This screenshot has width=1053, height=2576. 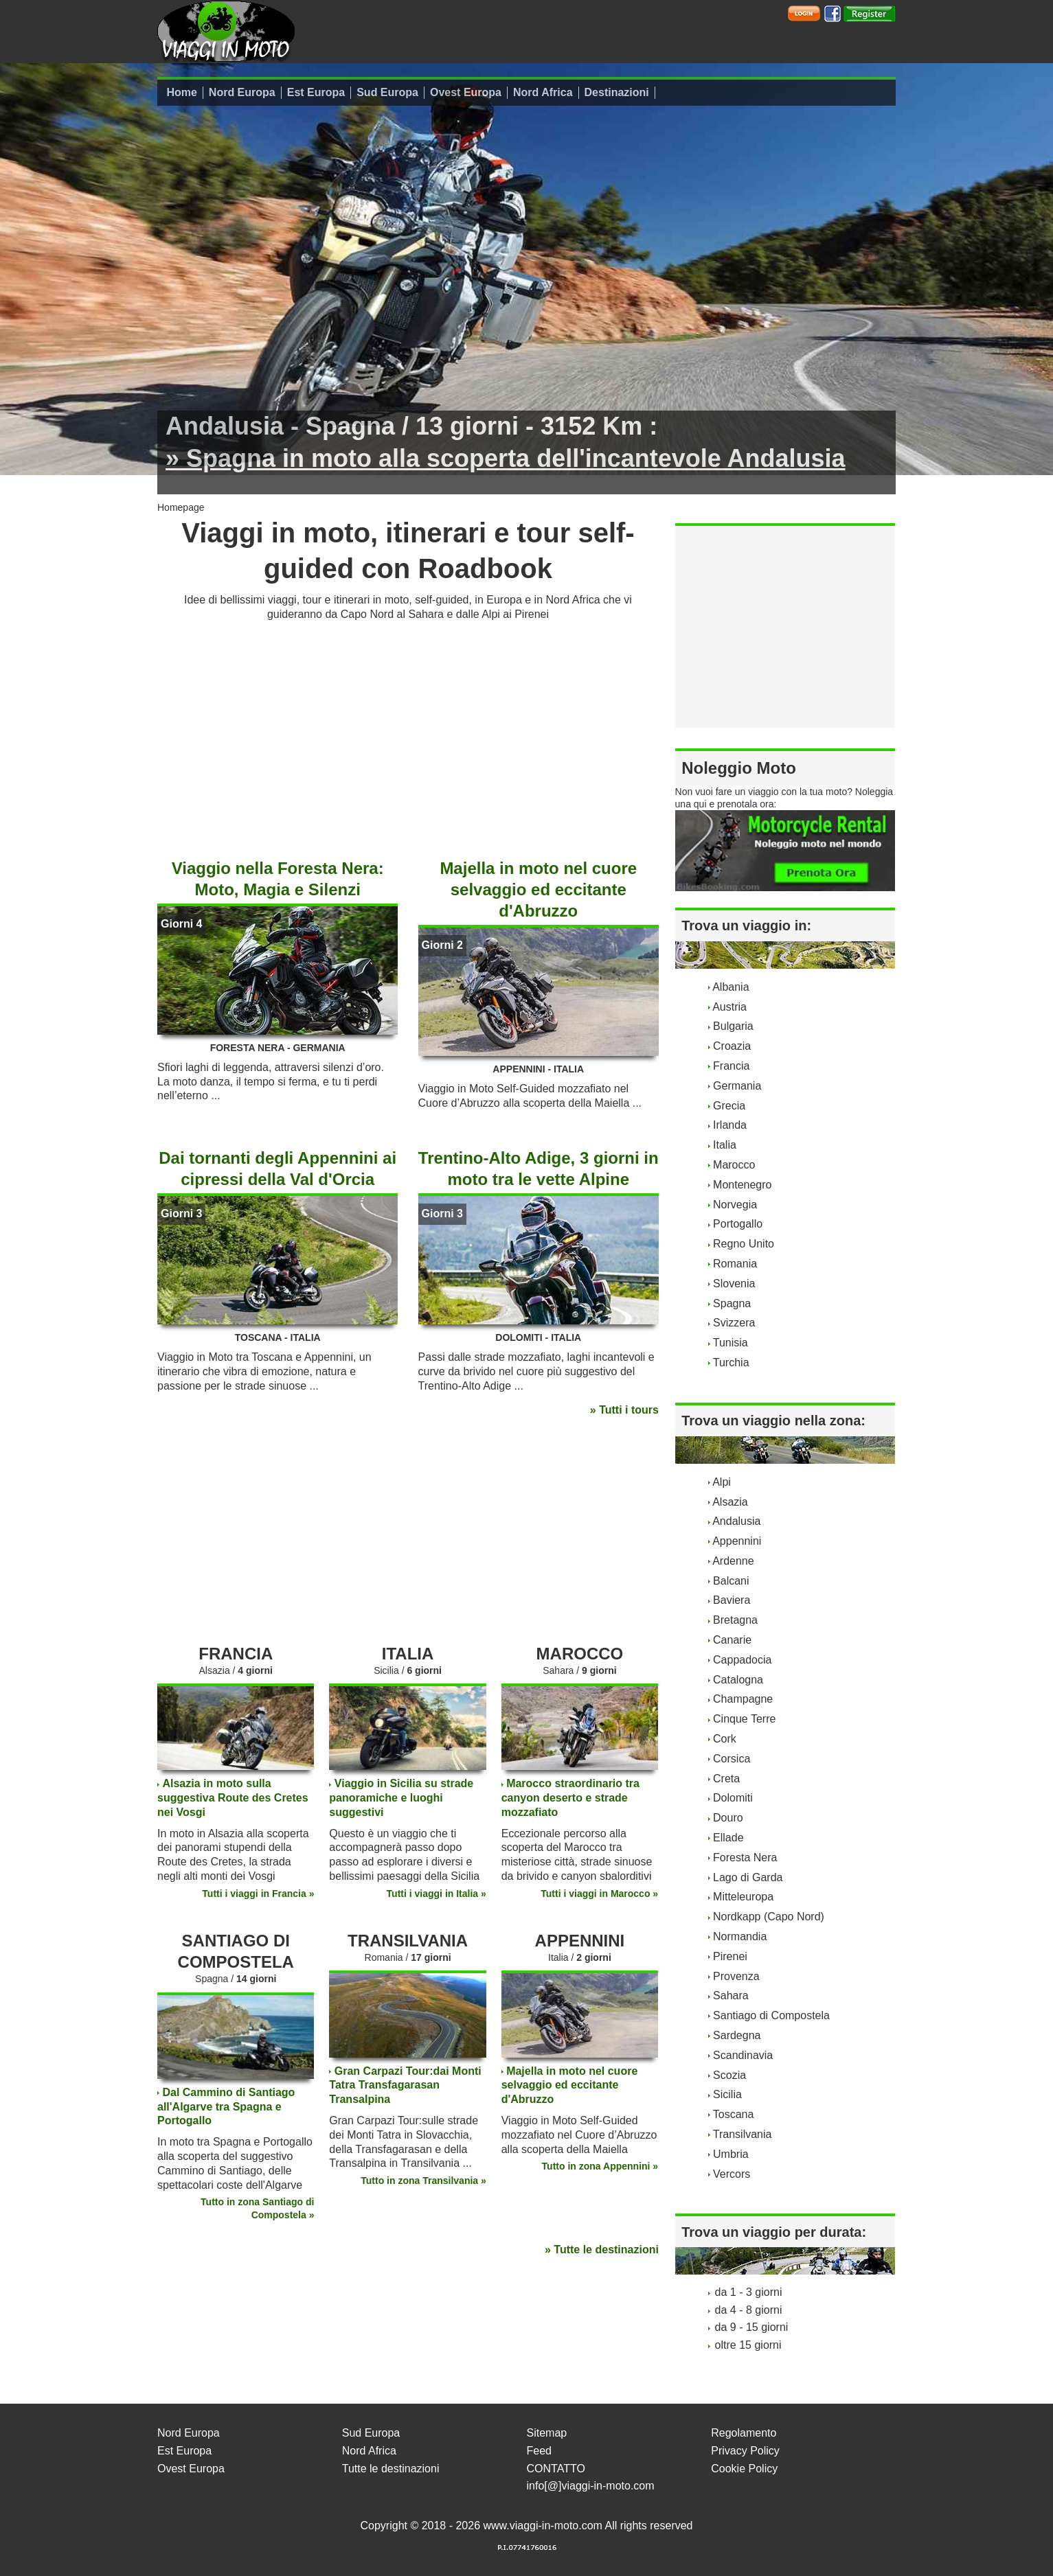 I want to click on Normandia, so click(x=740, y=1936).